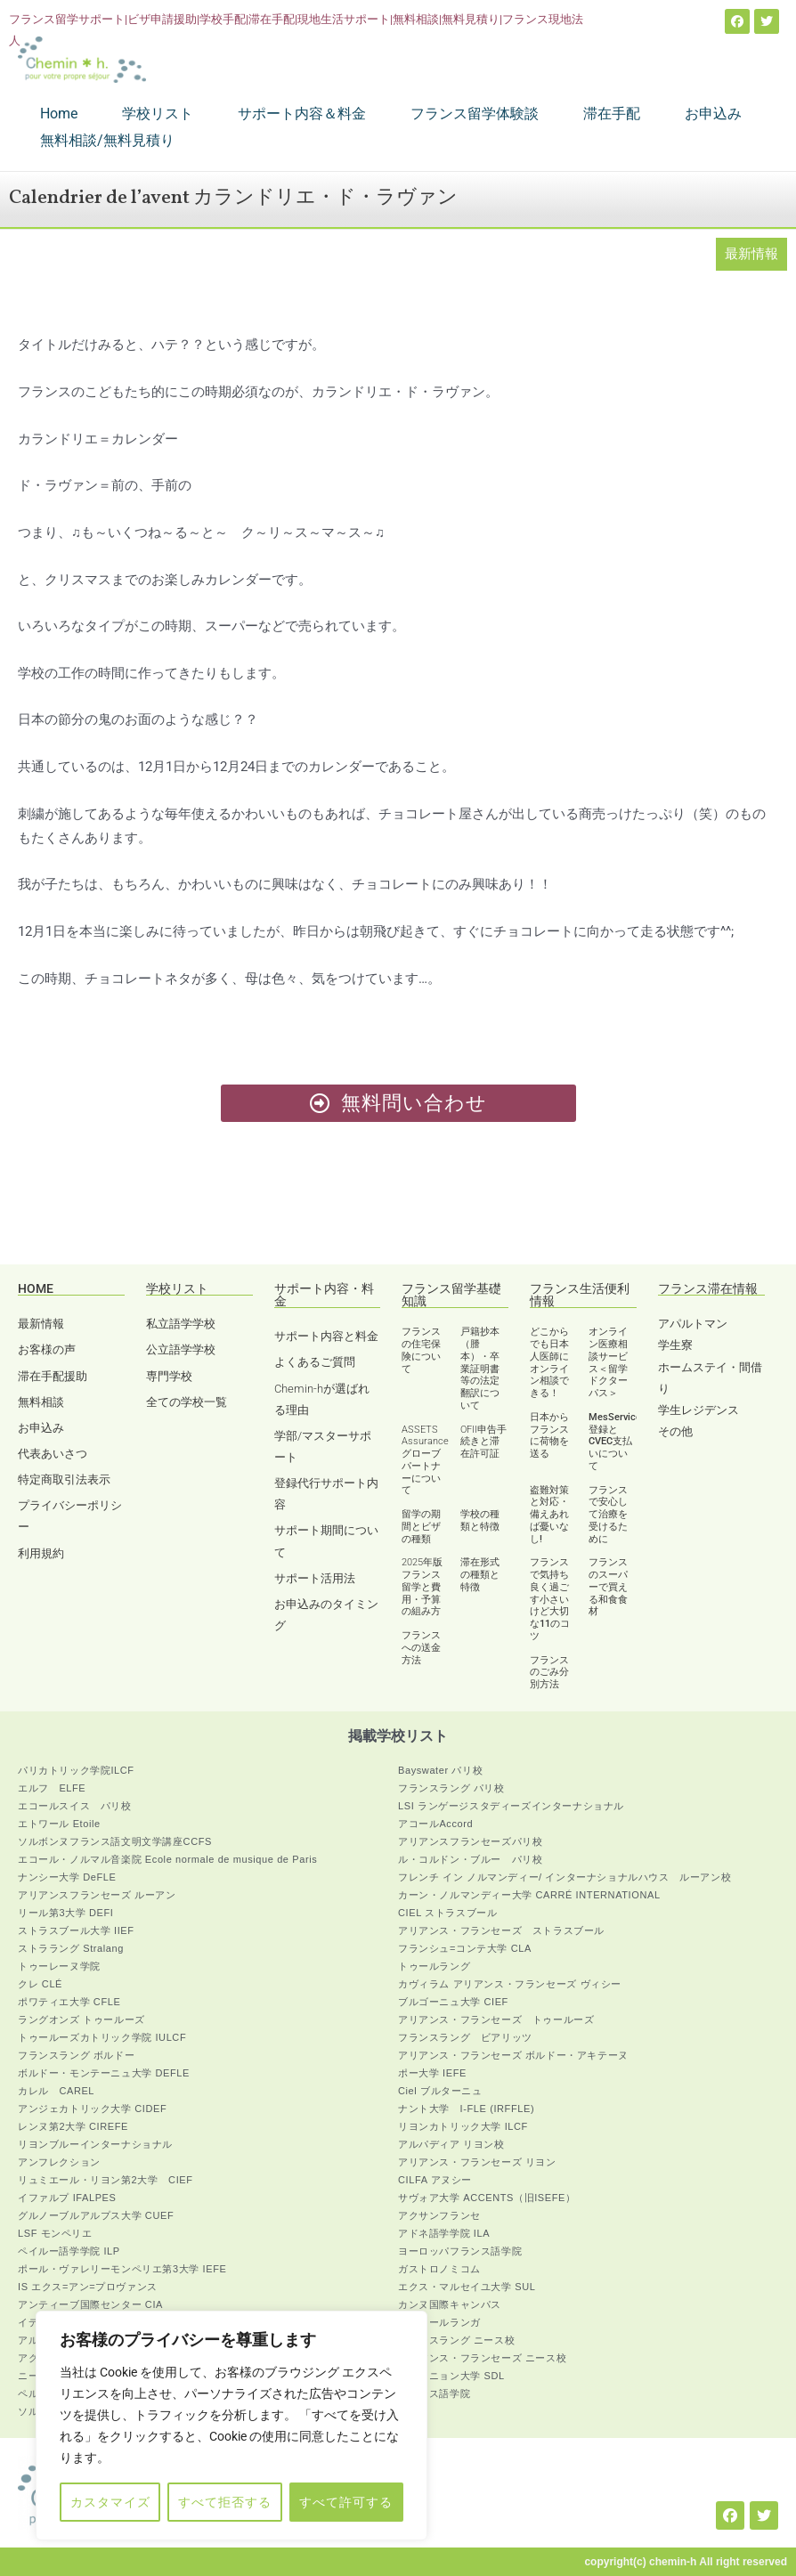  What do you see at coordinates (115, 1841) in the screenshot?
I see `ソルボンヌフランス語文明文学講座CCFS` at bounding box center [115, 1841].